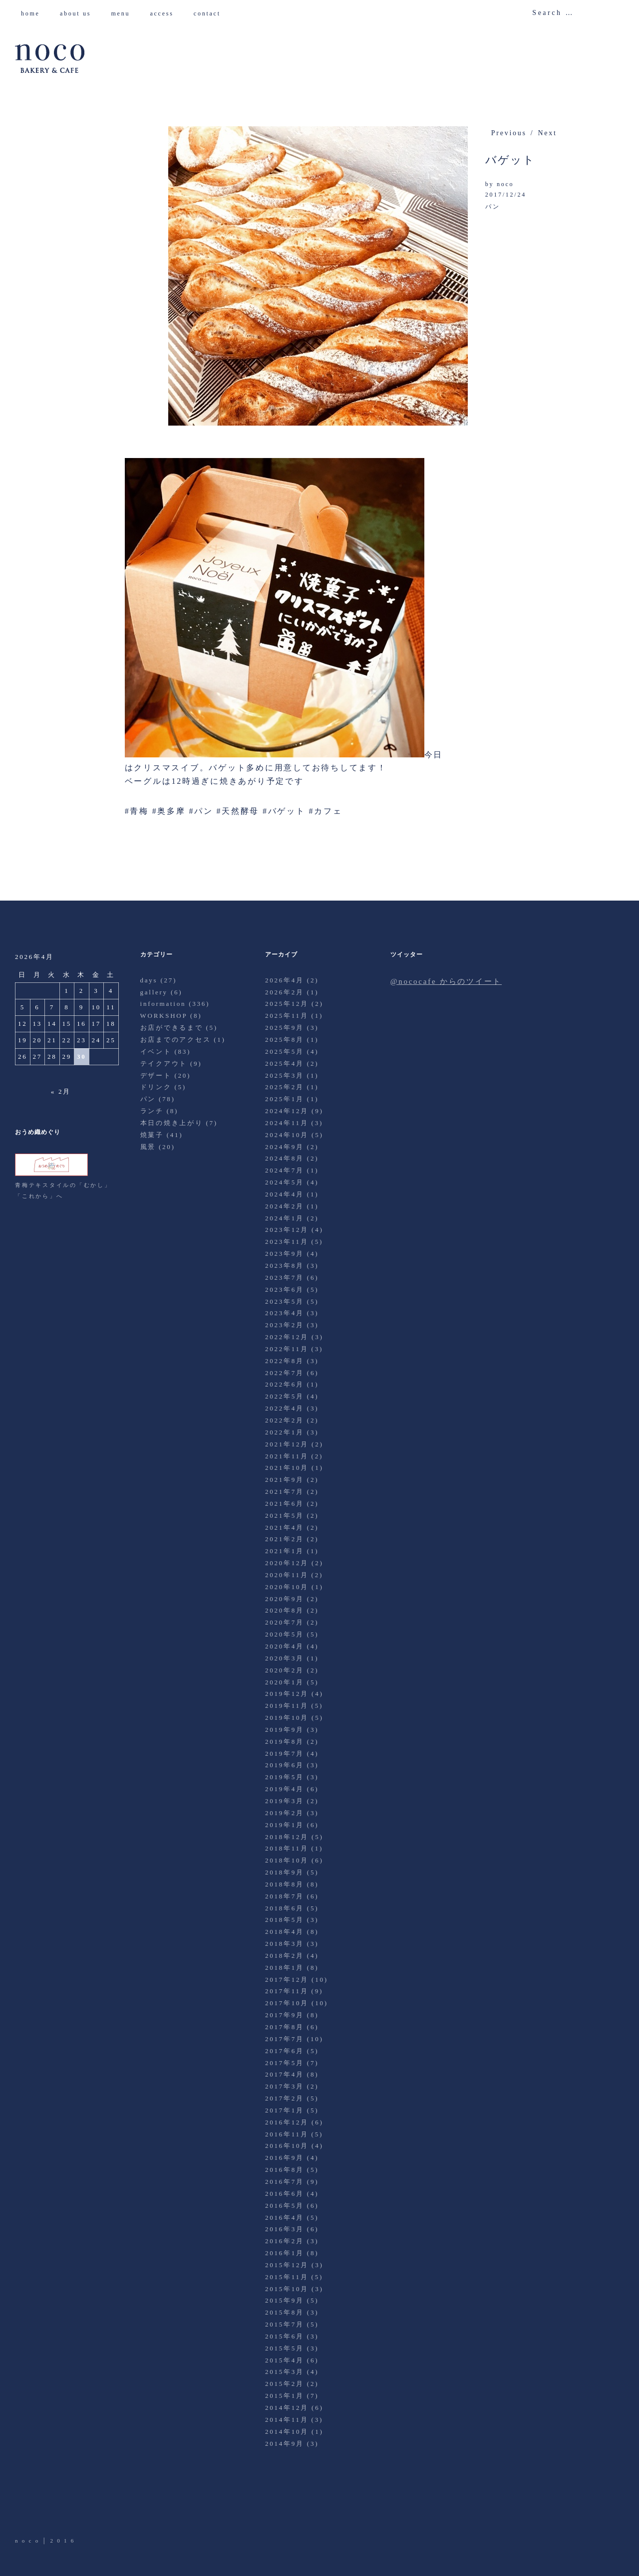 Image resolution: width=639 pixels, height=2576 pixels. I want to click on 2016年9月, so click(284, 2157).